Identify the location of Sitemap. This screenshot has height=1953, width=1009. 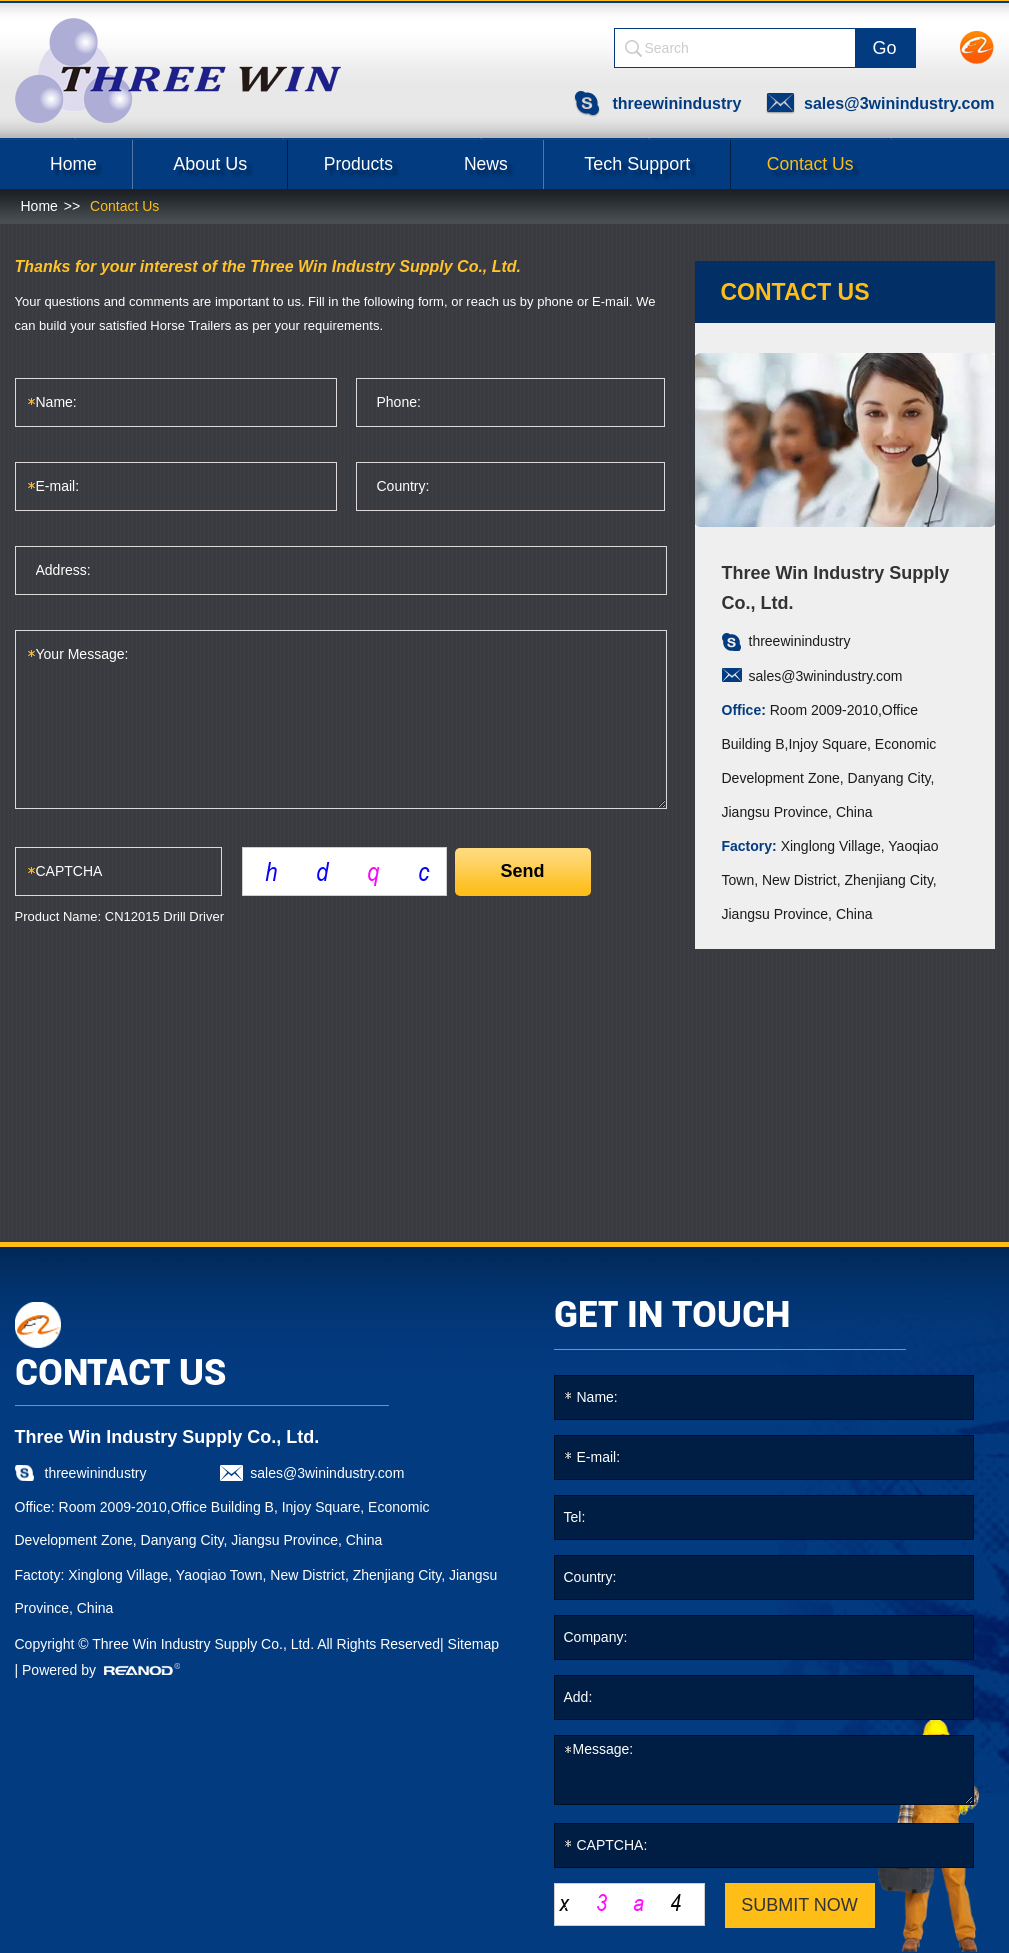
(473, 1642).